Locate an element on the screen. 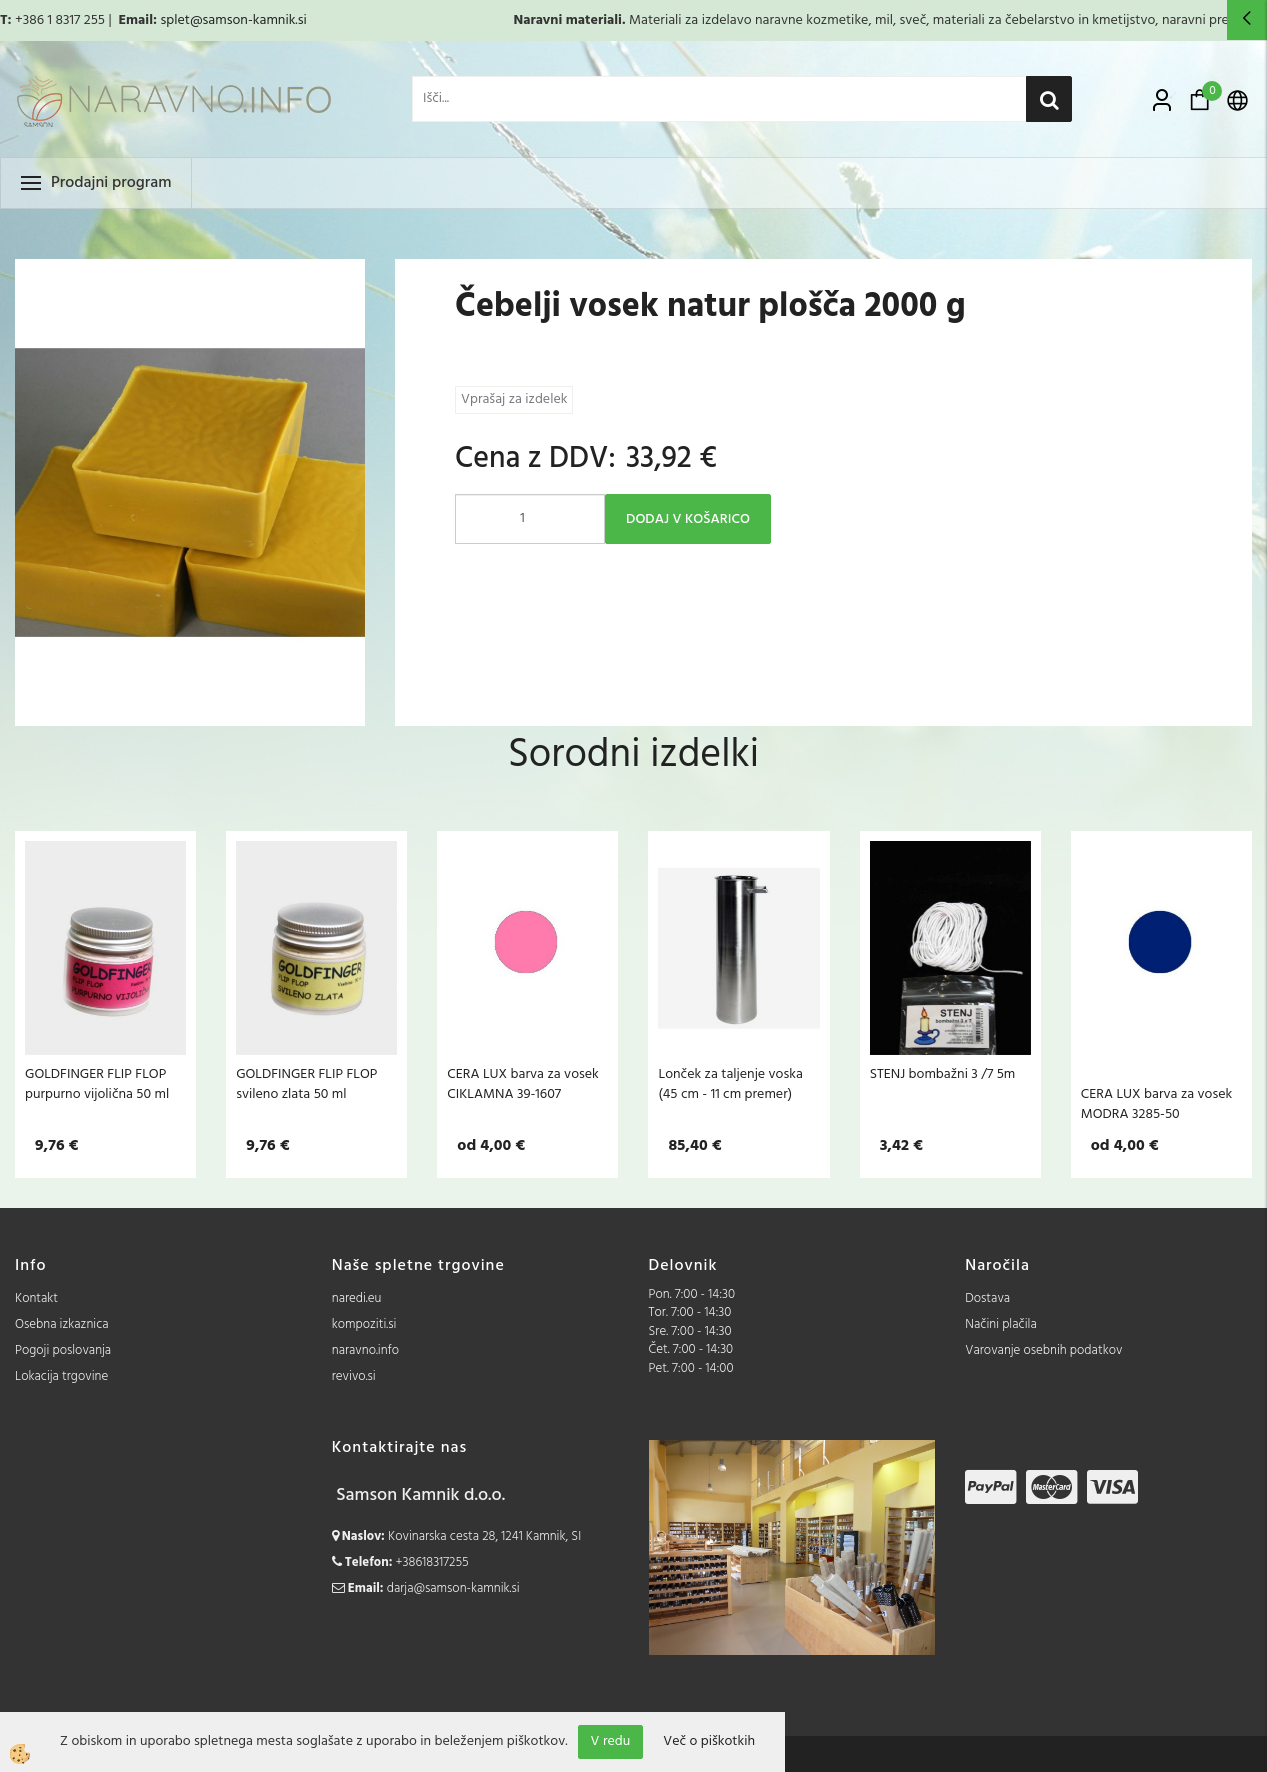  Dostava is located at coordinates (987, 1298).